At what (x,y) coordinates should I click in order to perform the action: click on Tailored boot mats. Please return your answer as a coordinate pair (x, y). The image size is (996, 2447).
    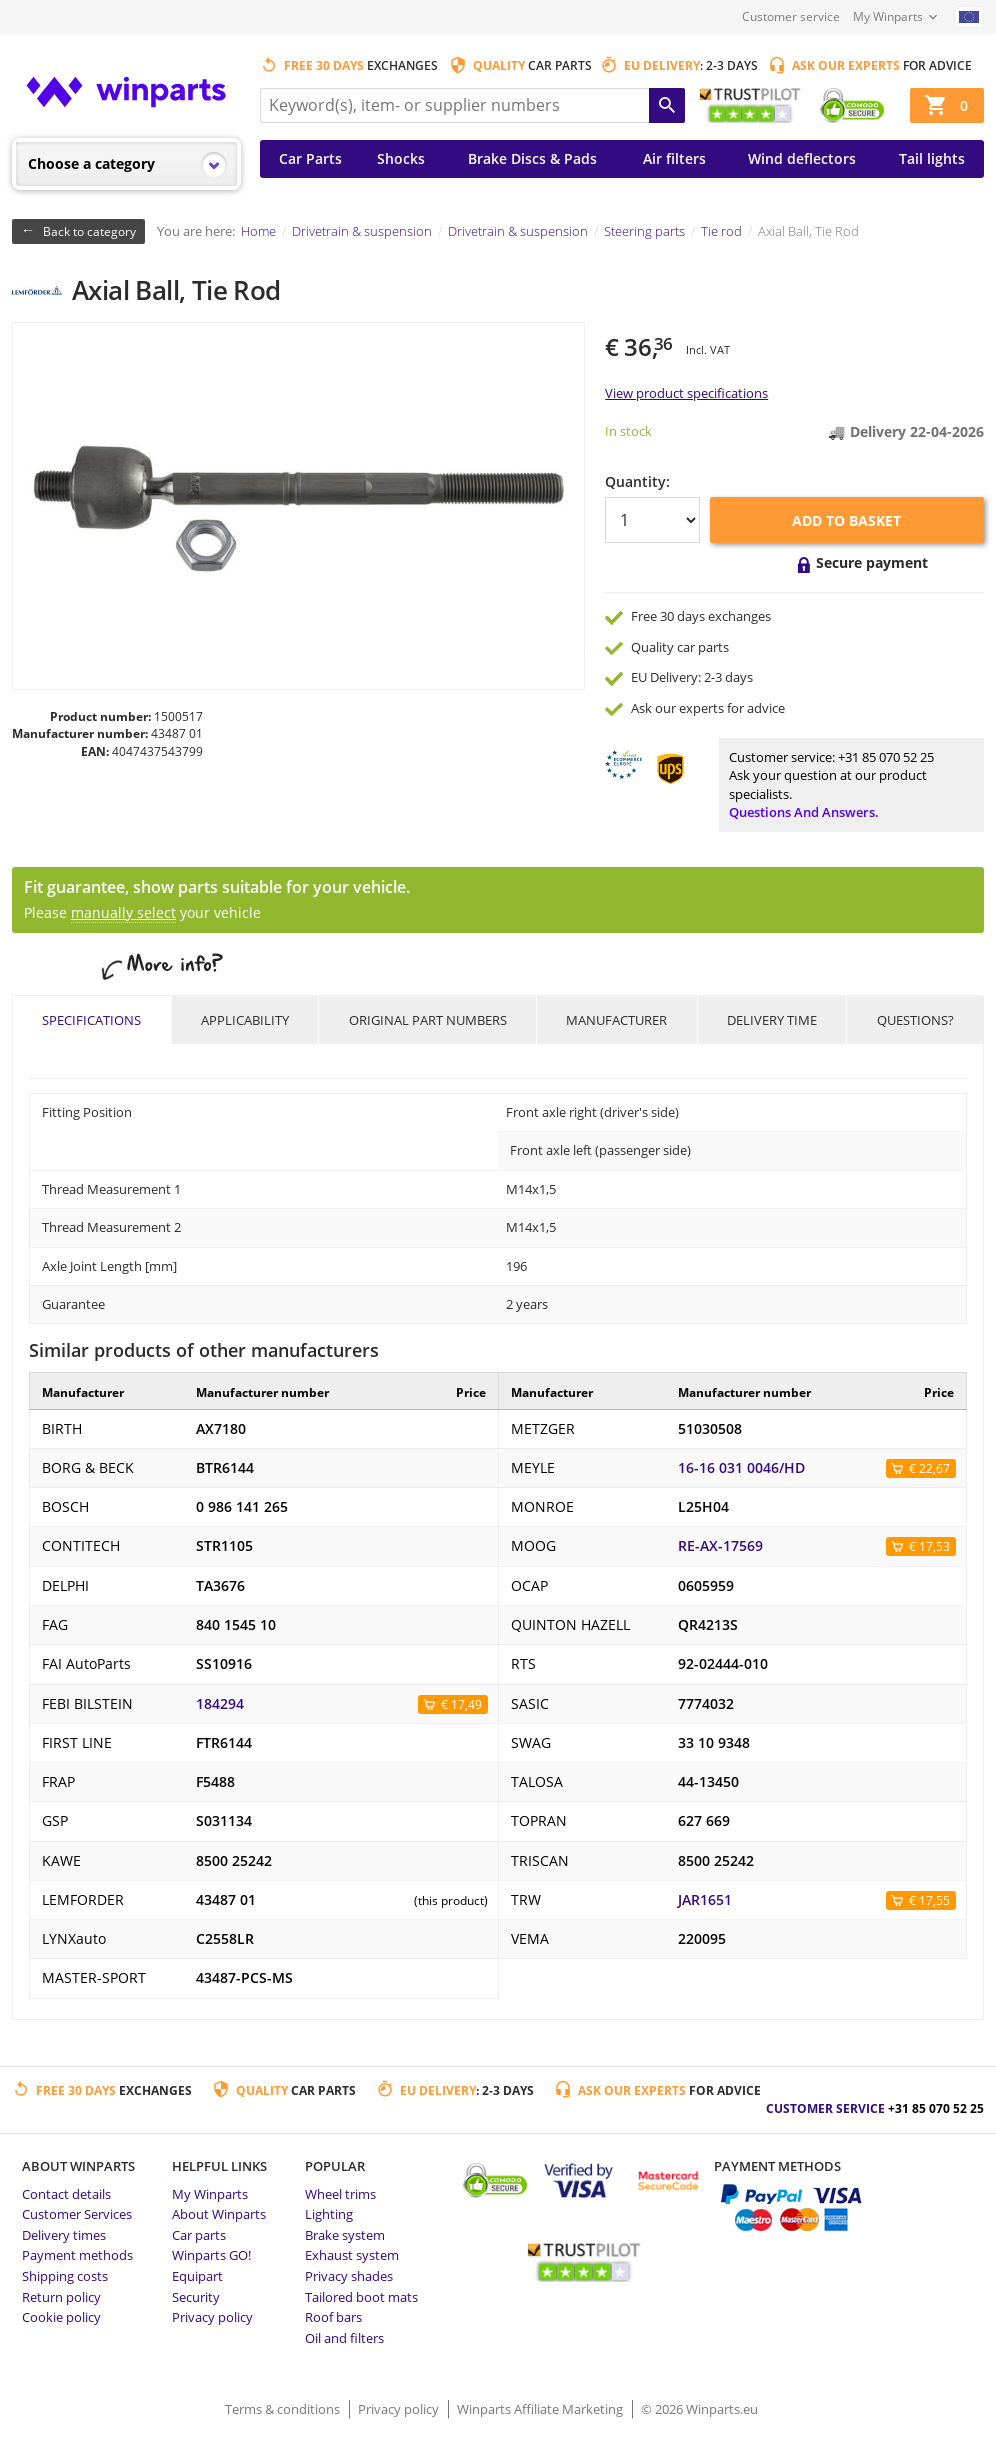
    Looking at the image, I should click on (361, 2297).